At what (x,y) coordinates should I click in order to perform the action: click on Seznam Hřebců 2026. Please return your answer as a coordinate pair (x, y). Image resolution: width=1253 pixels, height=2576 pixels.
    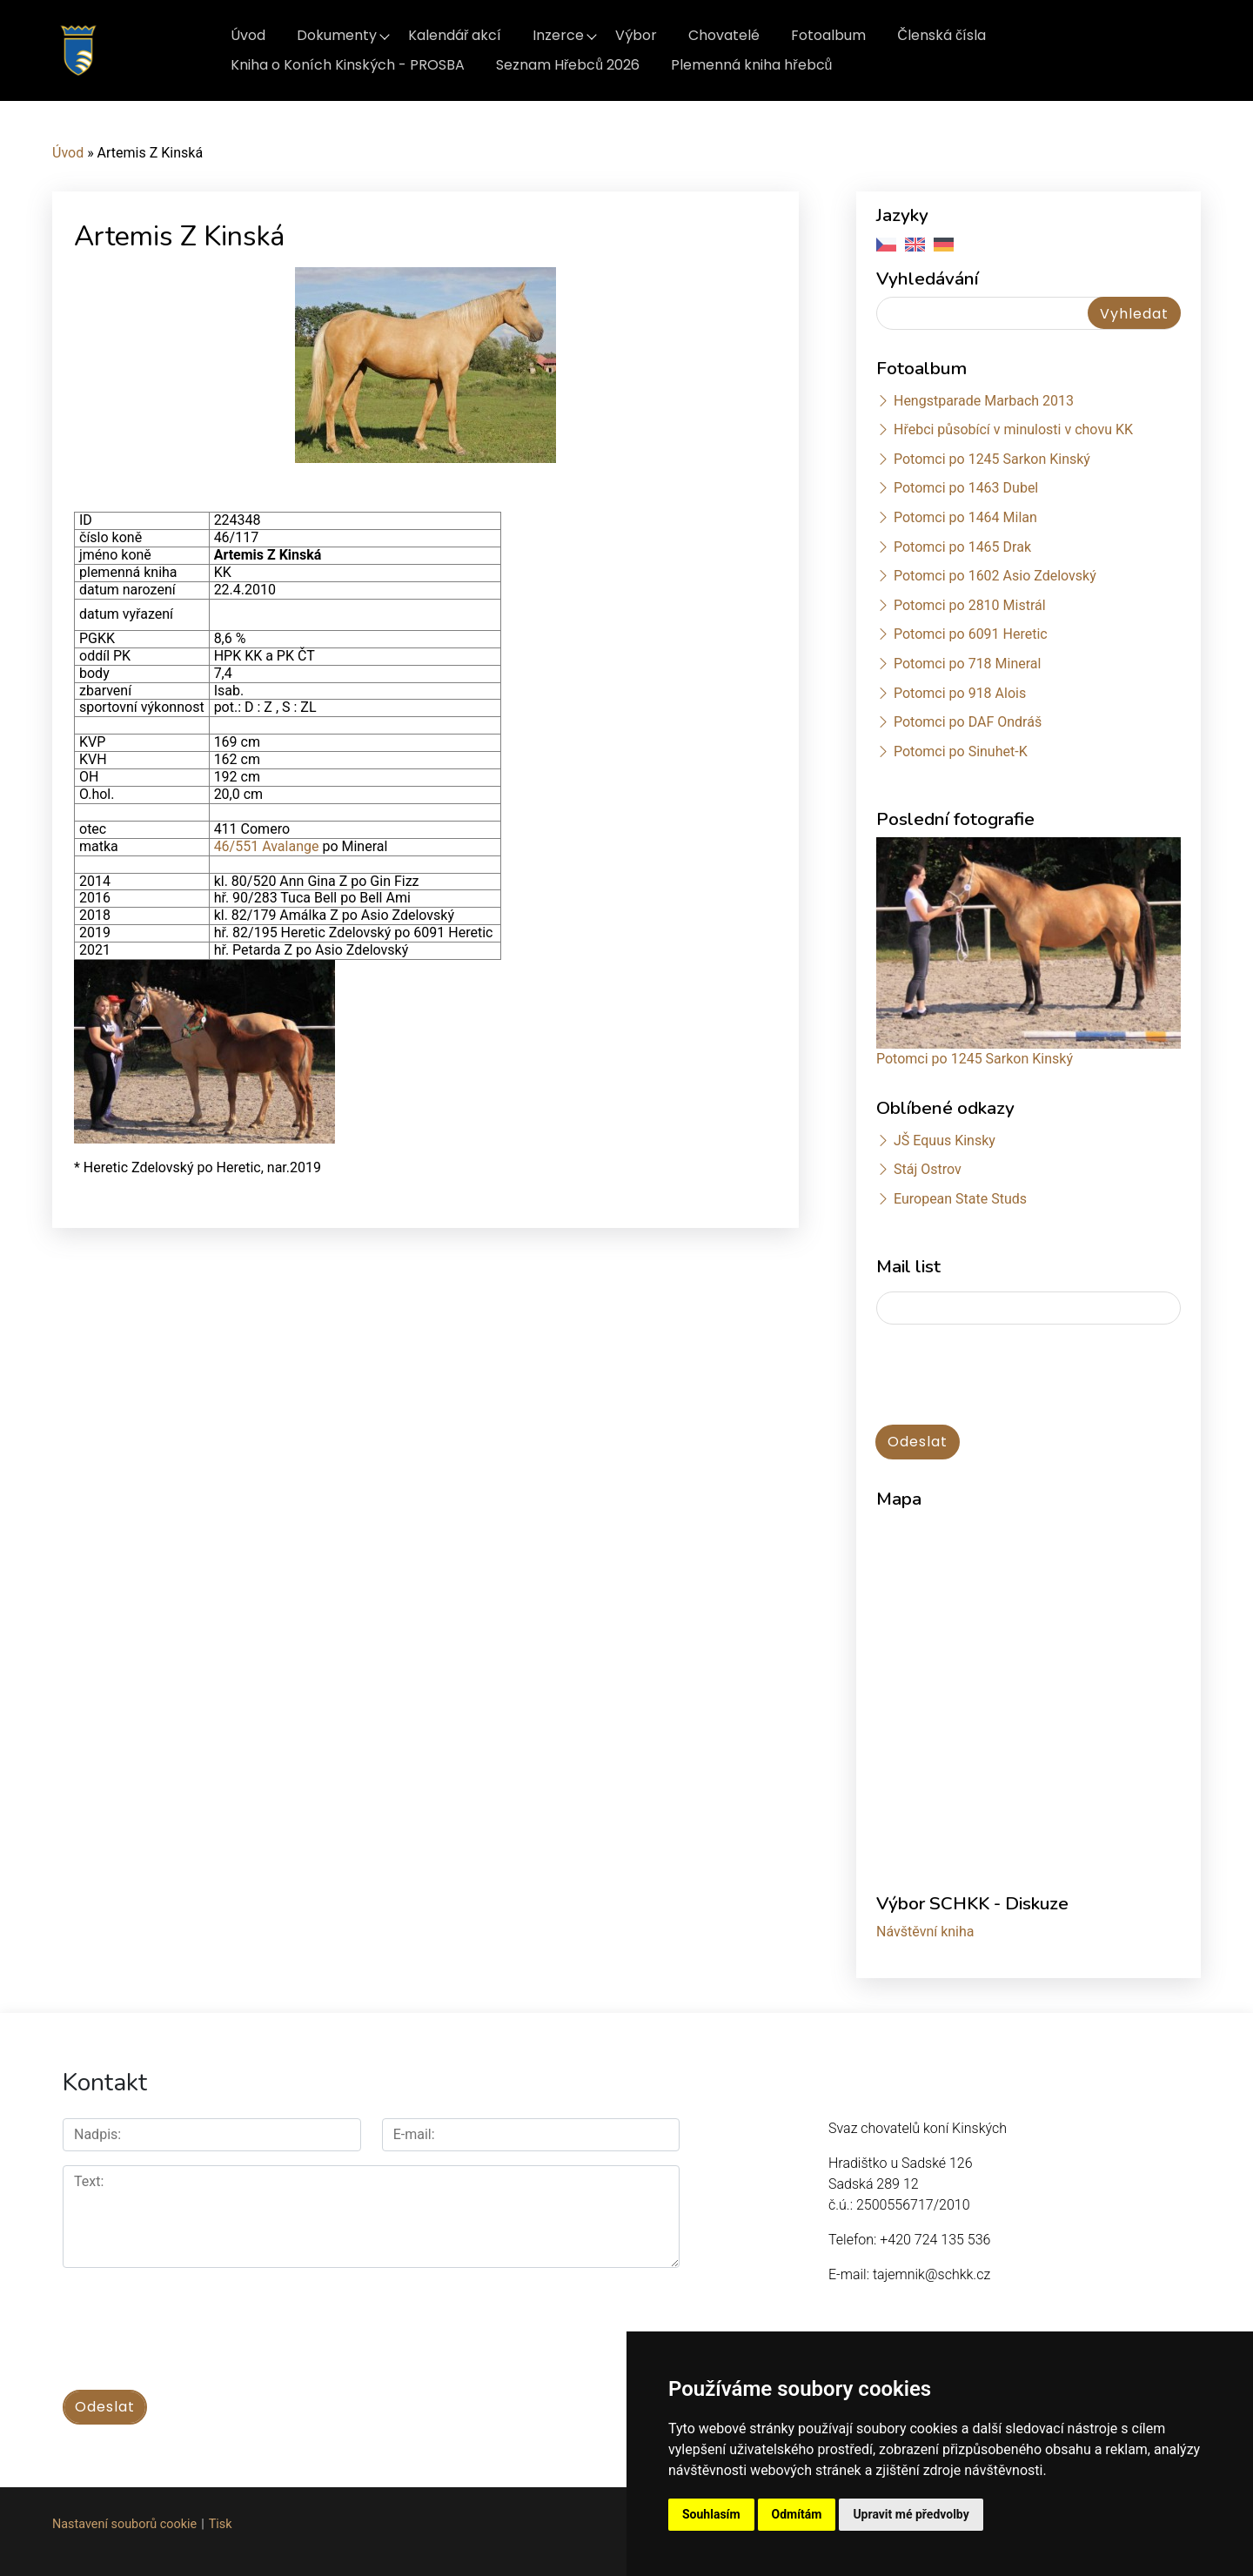
    Looking at the image, I should click on (568, 65).